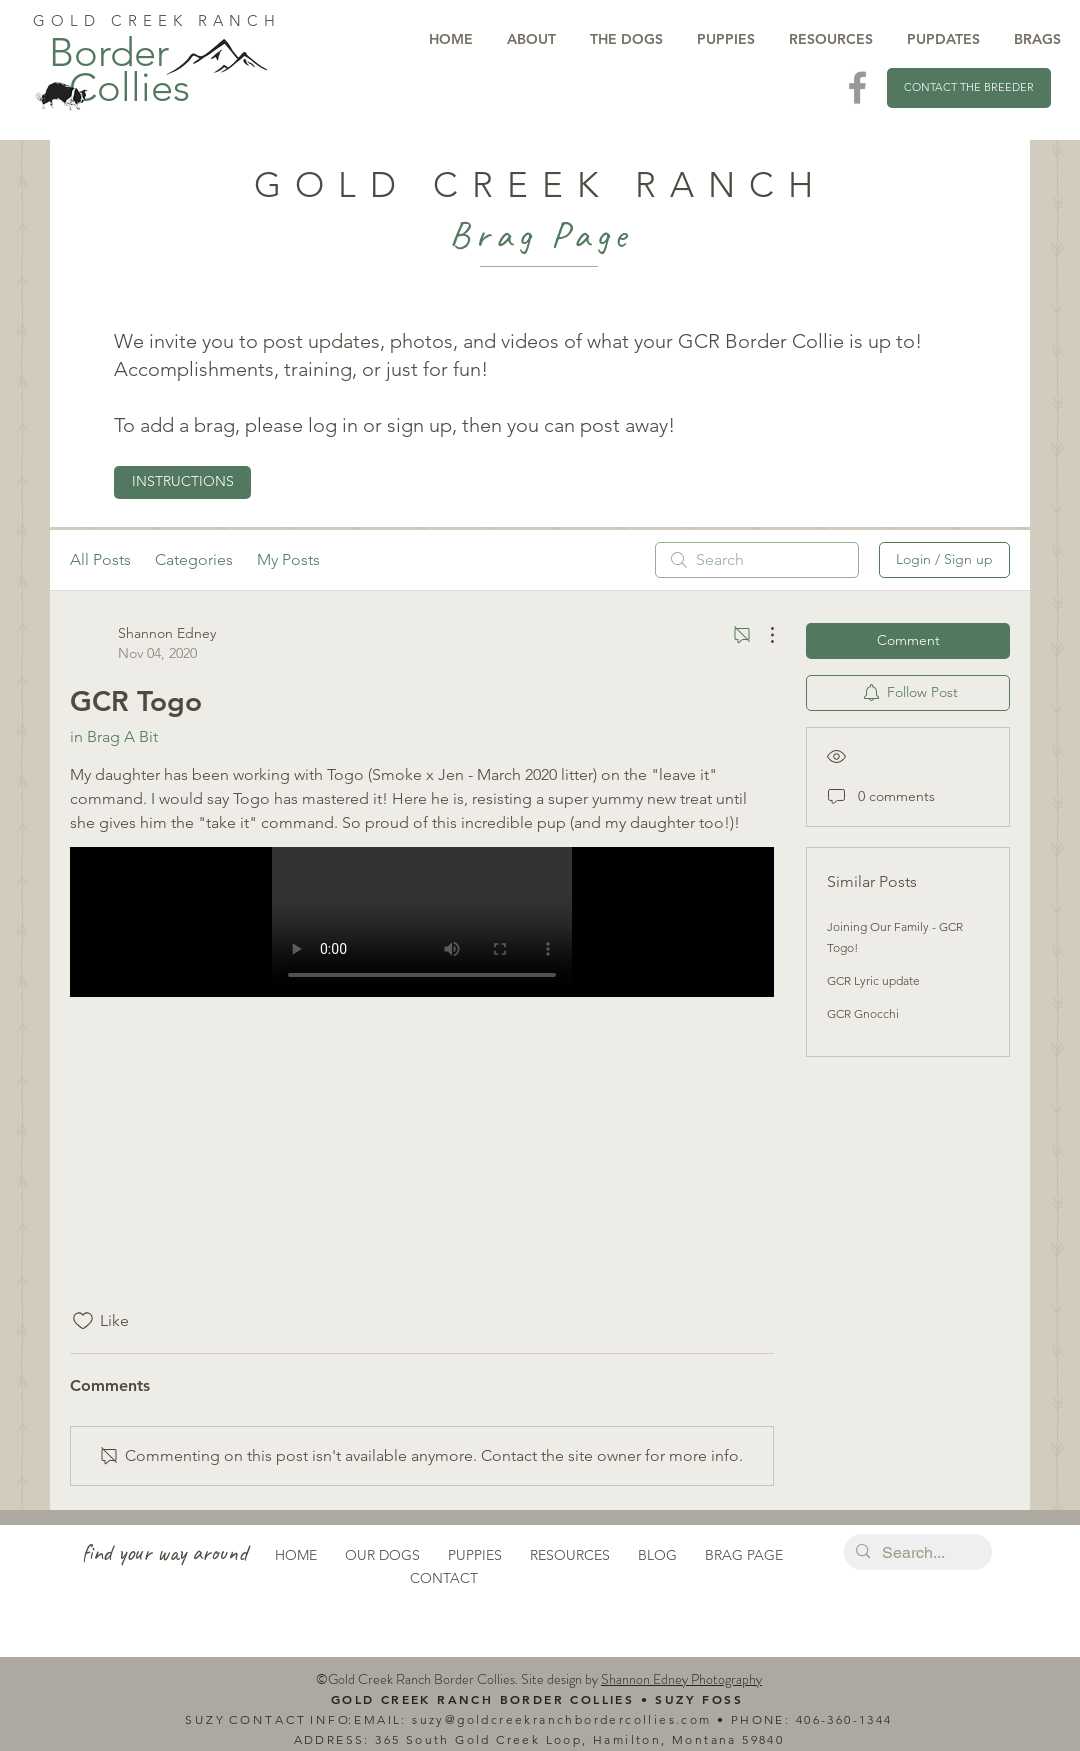 Image resolution: width=1080 pixels, height=1751 pixels. I want to click on GCR Gnocchi, so click(863, 1013).